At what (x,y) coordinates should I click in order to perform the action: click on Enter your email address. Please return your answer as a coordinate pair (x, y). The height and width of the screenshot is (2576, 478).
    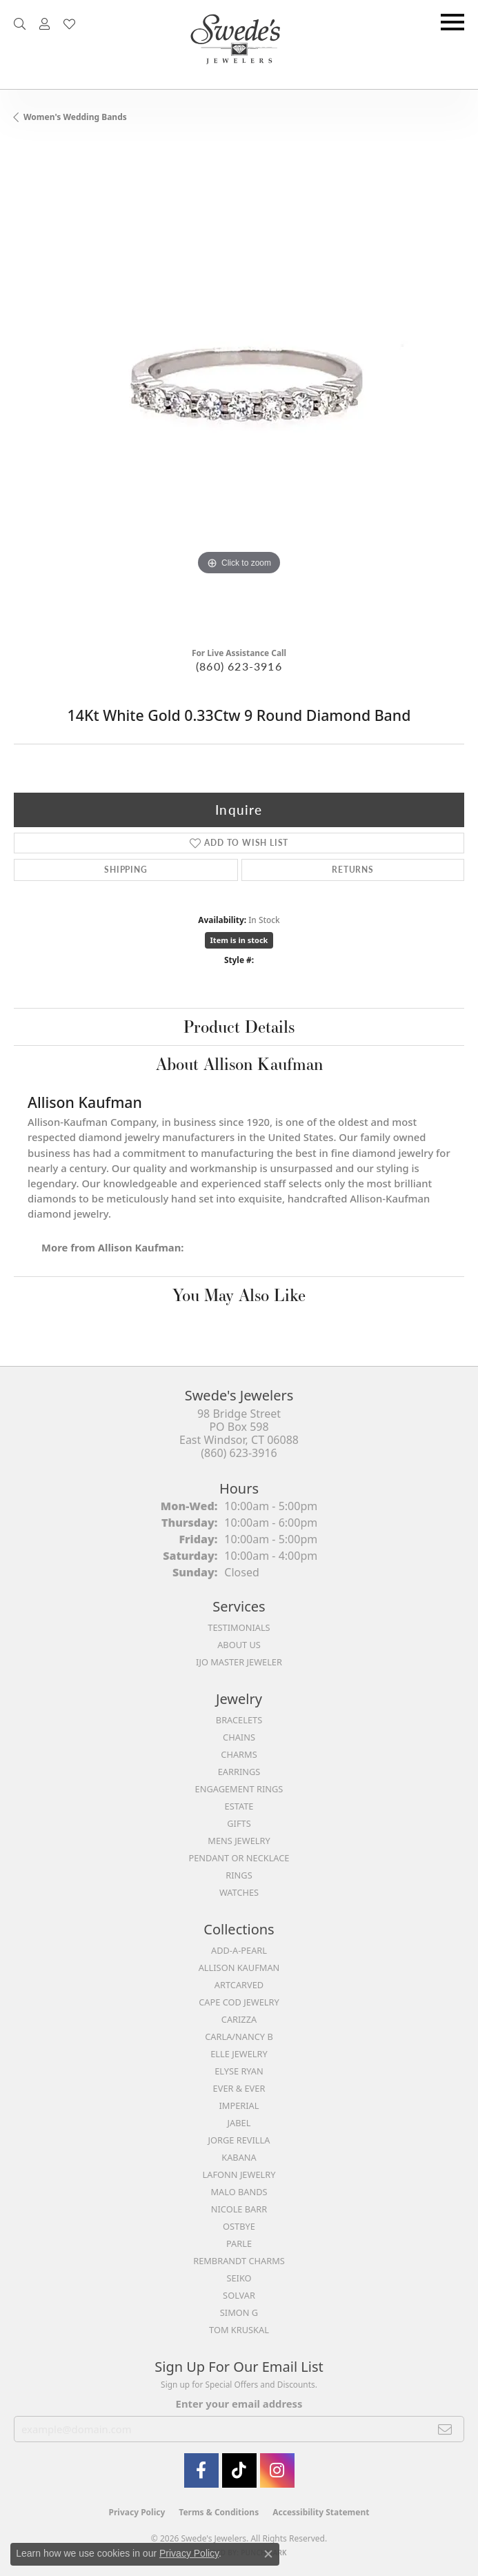
    Looking at the image, I should click on (239, 2403).